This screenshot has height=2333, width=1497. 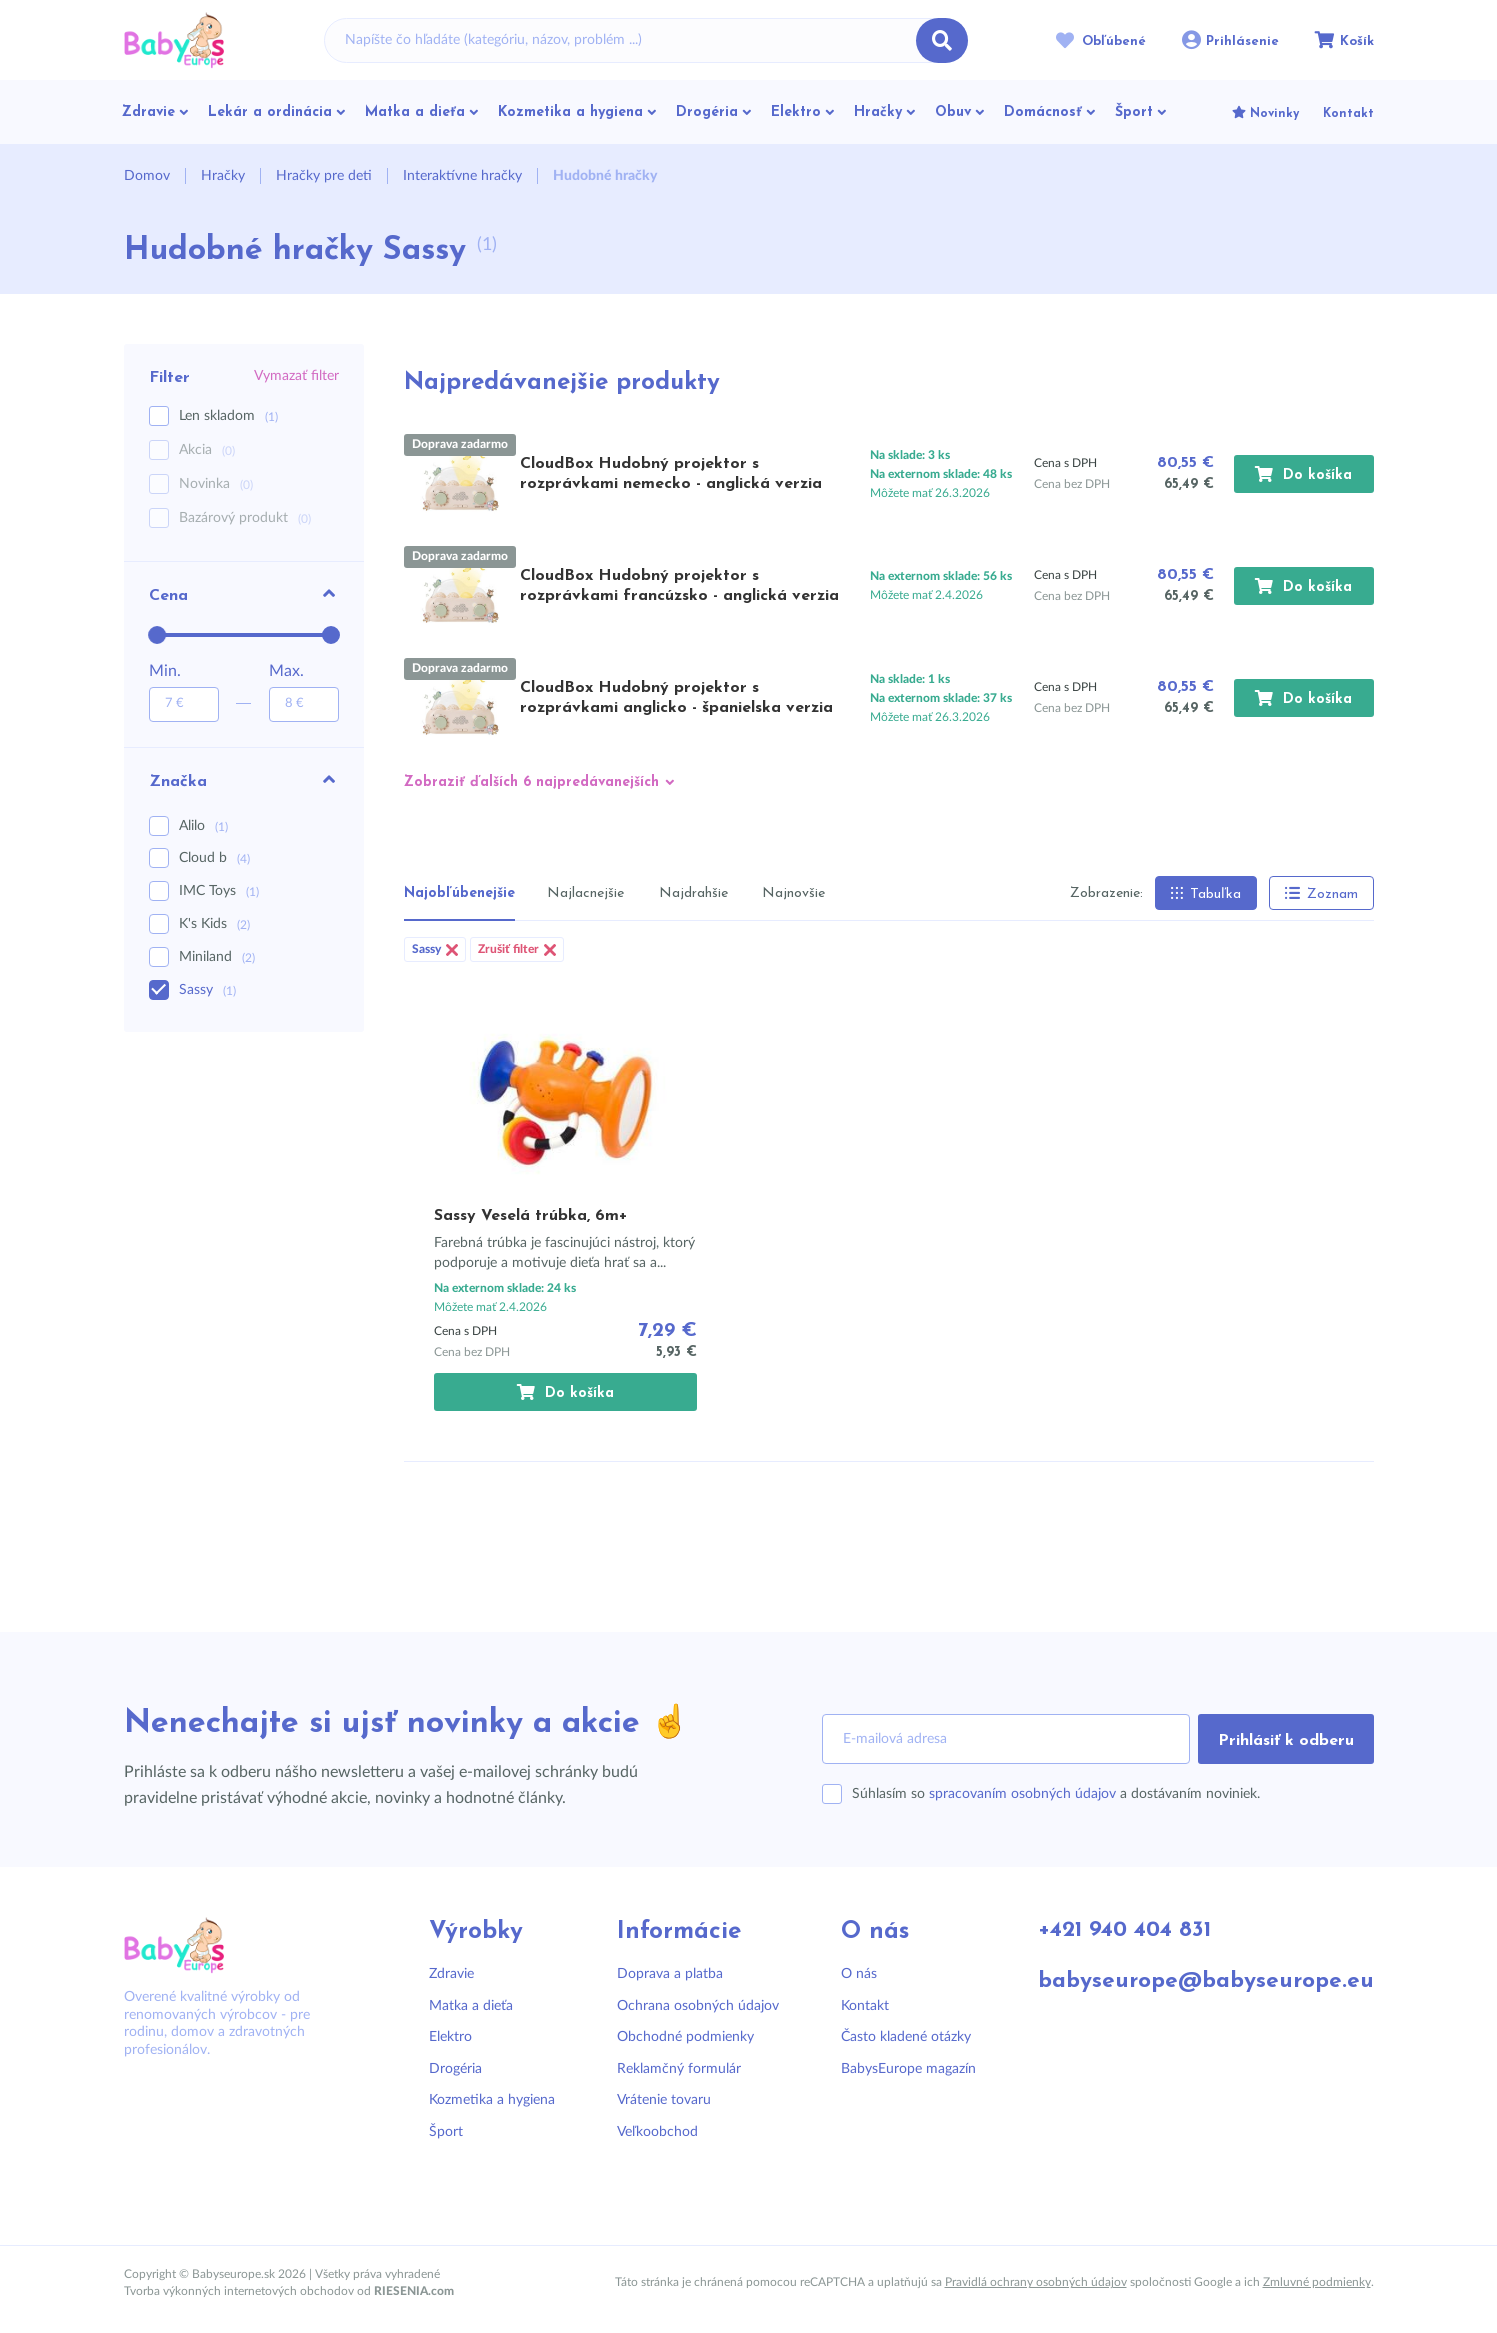 What do you see at coordinates (1117, 1932) in the screenshot?
I see `+421 940 404 831` at bounding box center [1117, 1932].